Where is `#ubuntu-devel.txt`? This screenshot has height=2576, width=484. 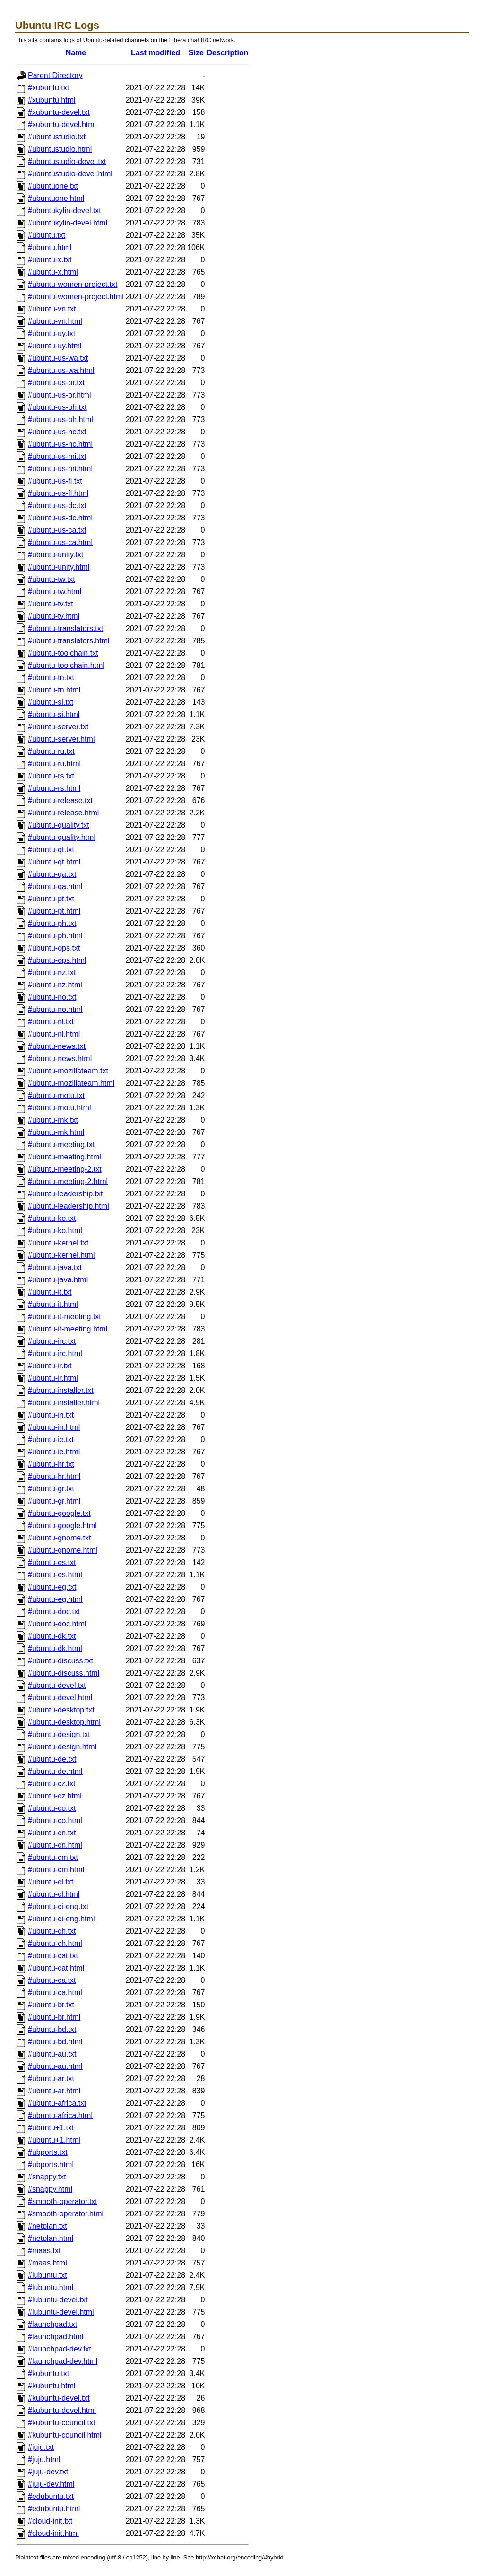
#ubuntu-devel.txt is located at coordinates (57, 1685).